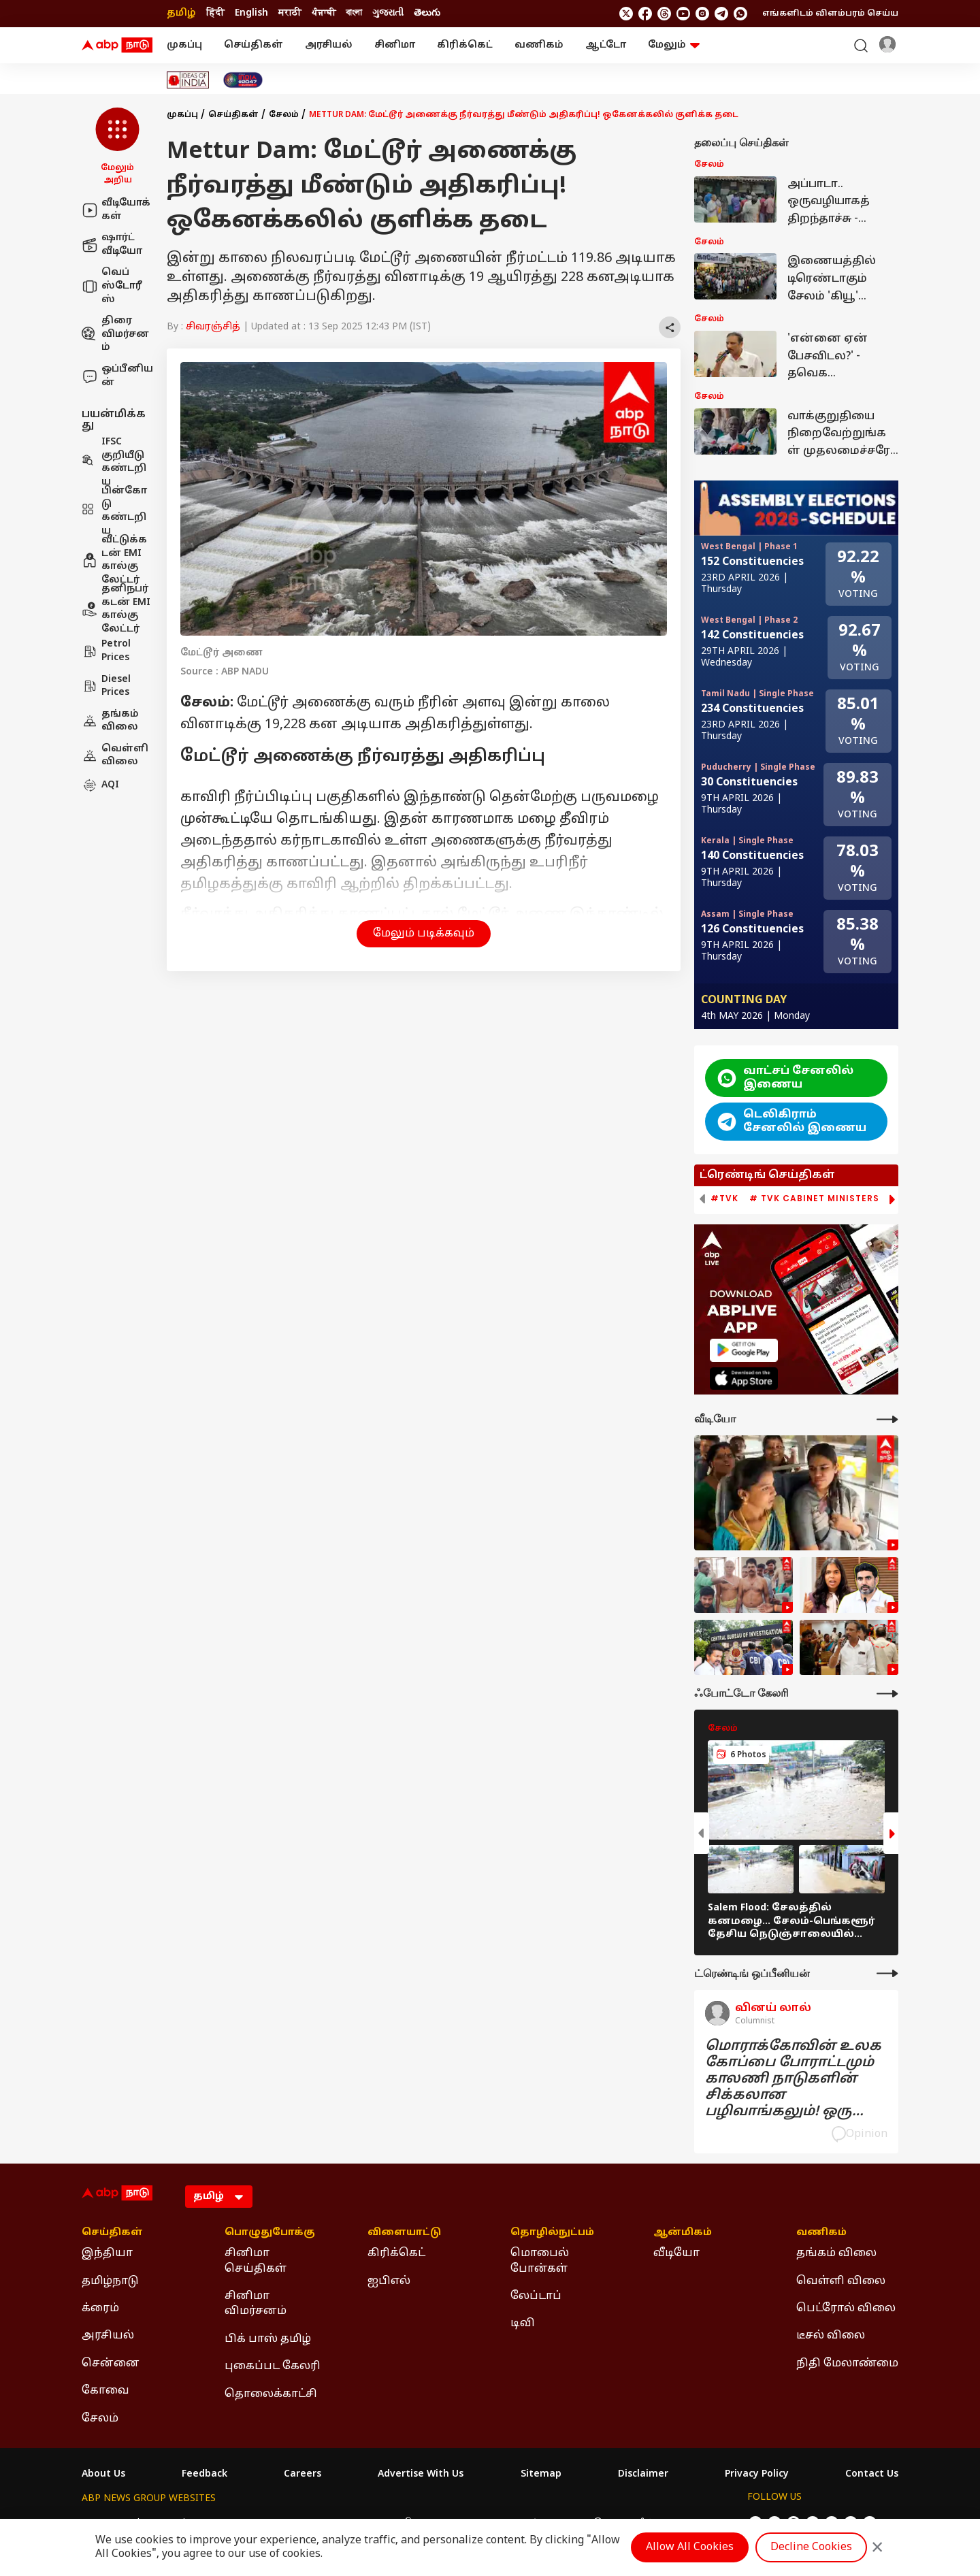  What do you see at coordinates (388, 13) in the screenshot?
I see `ગુજરાતી [Switch to ગુજરાતી language]` at bounding box center [388, 13].